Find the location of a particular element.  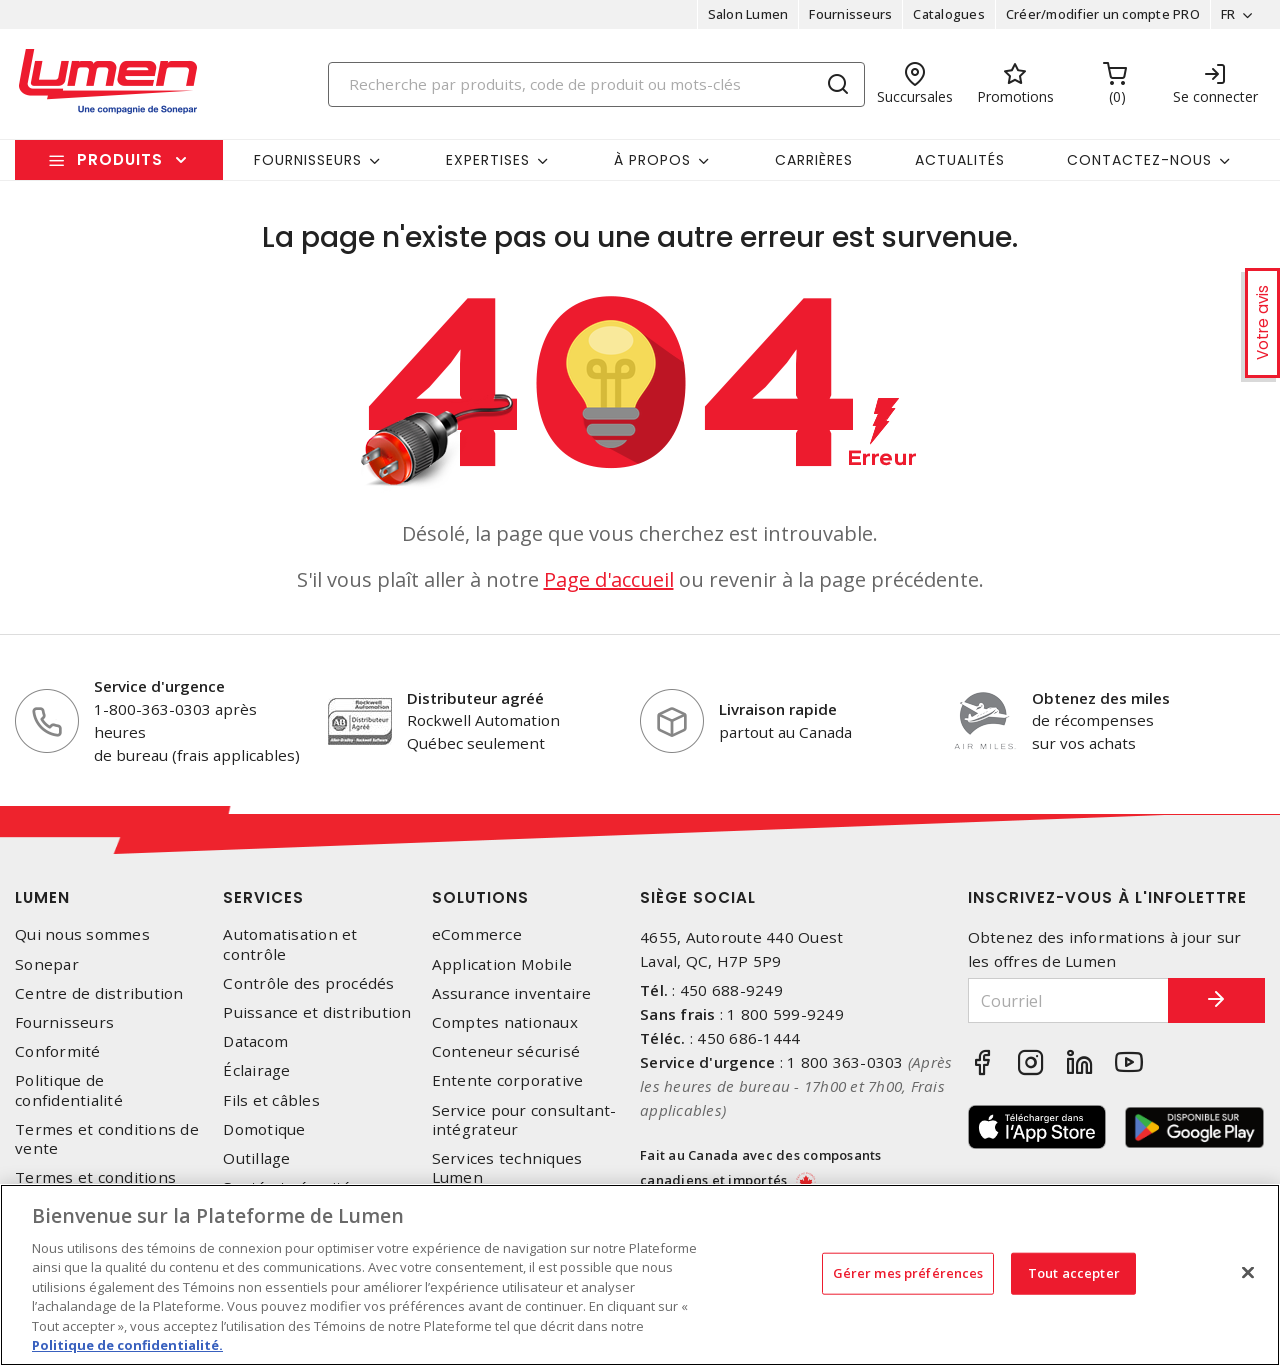

Fils et câbles is located at coordinates (271, 1100).